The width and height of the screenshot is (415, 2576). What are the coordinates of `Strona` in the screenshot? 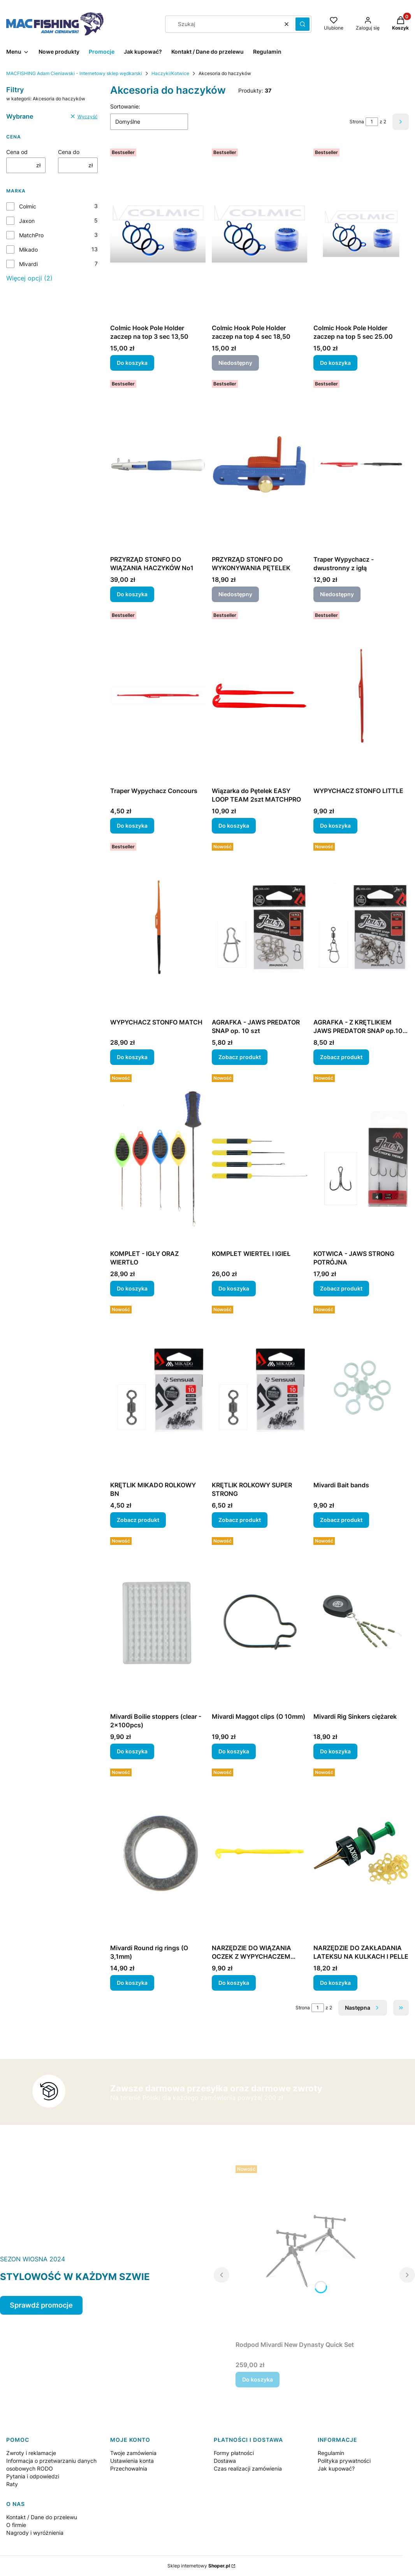 It's located at (357, 121).